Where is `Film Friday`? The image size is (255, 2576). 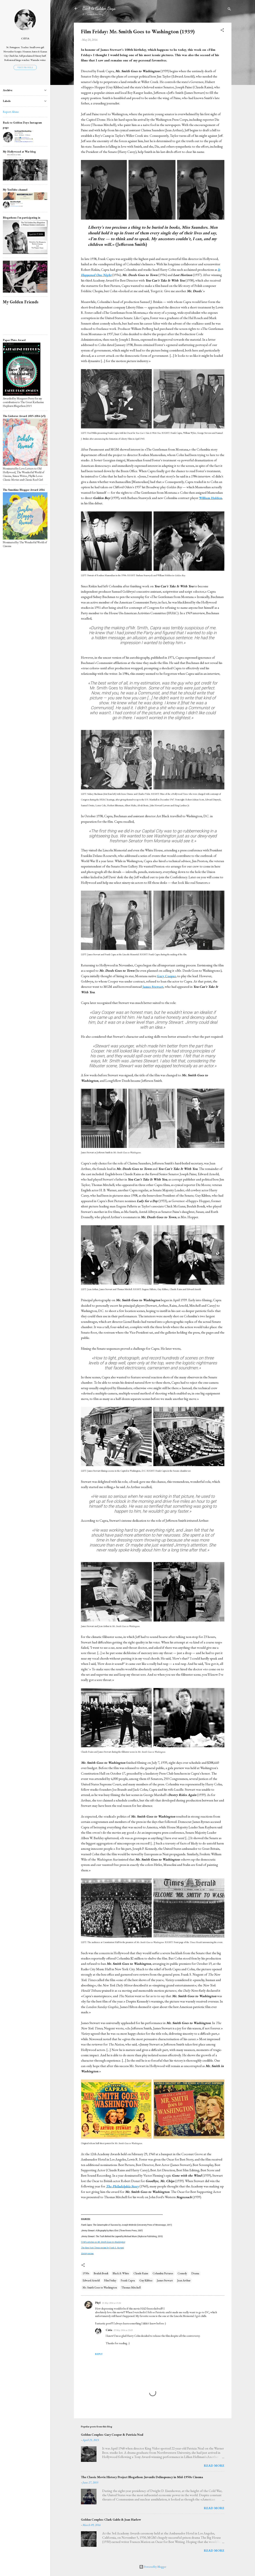 Film Friday is located at coordinates (110, 2280).